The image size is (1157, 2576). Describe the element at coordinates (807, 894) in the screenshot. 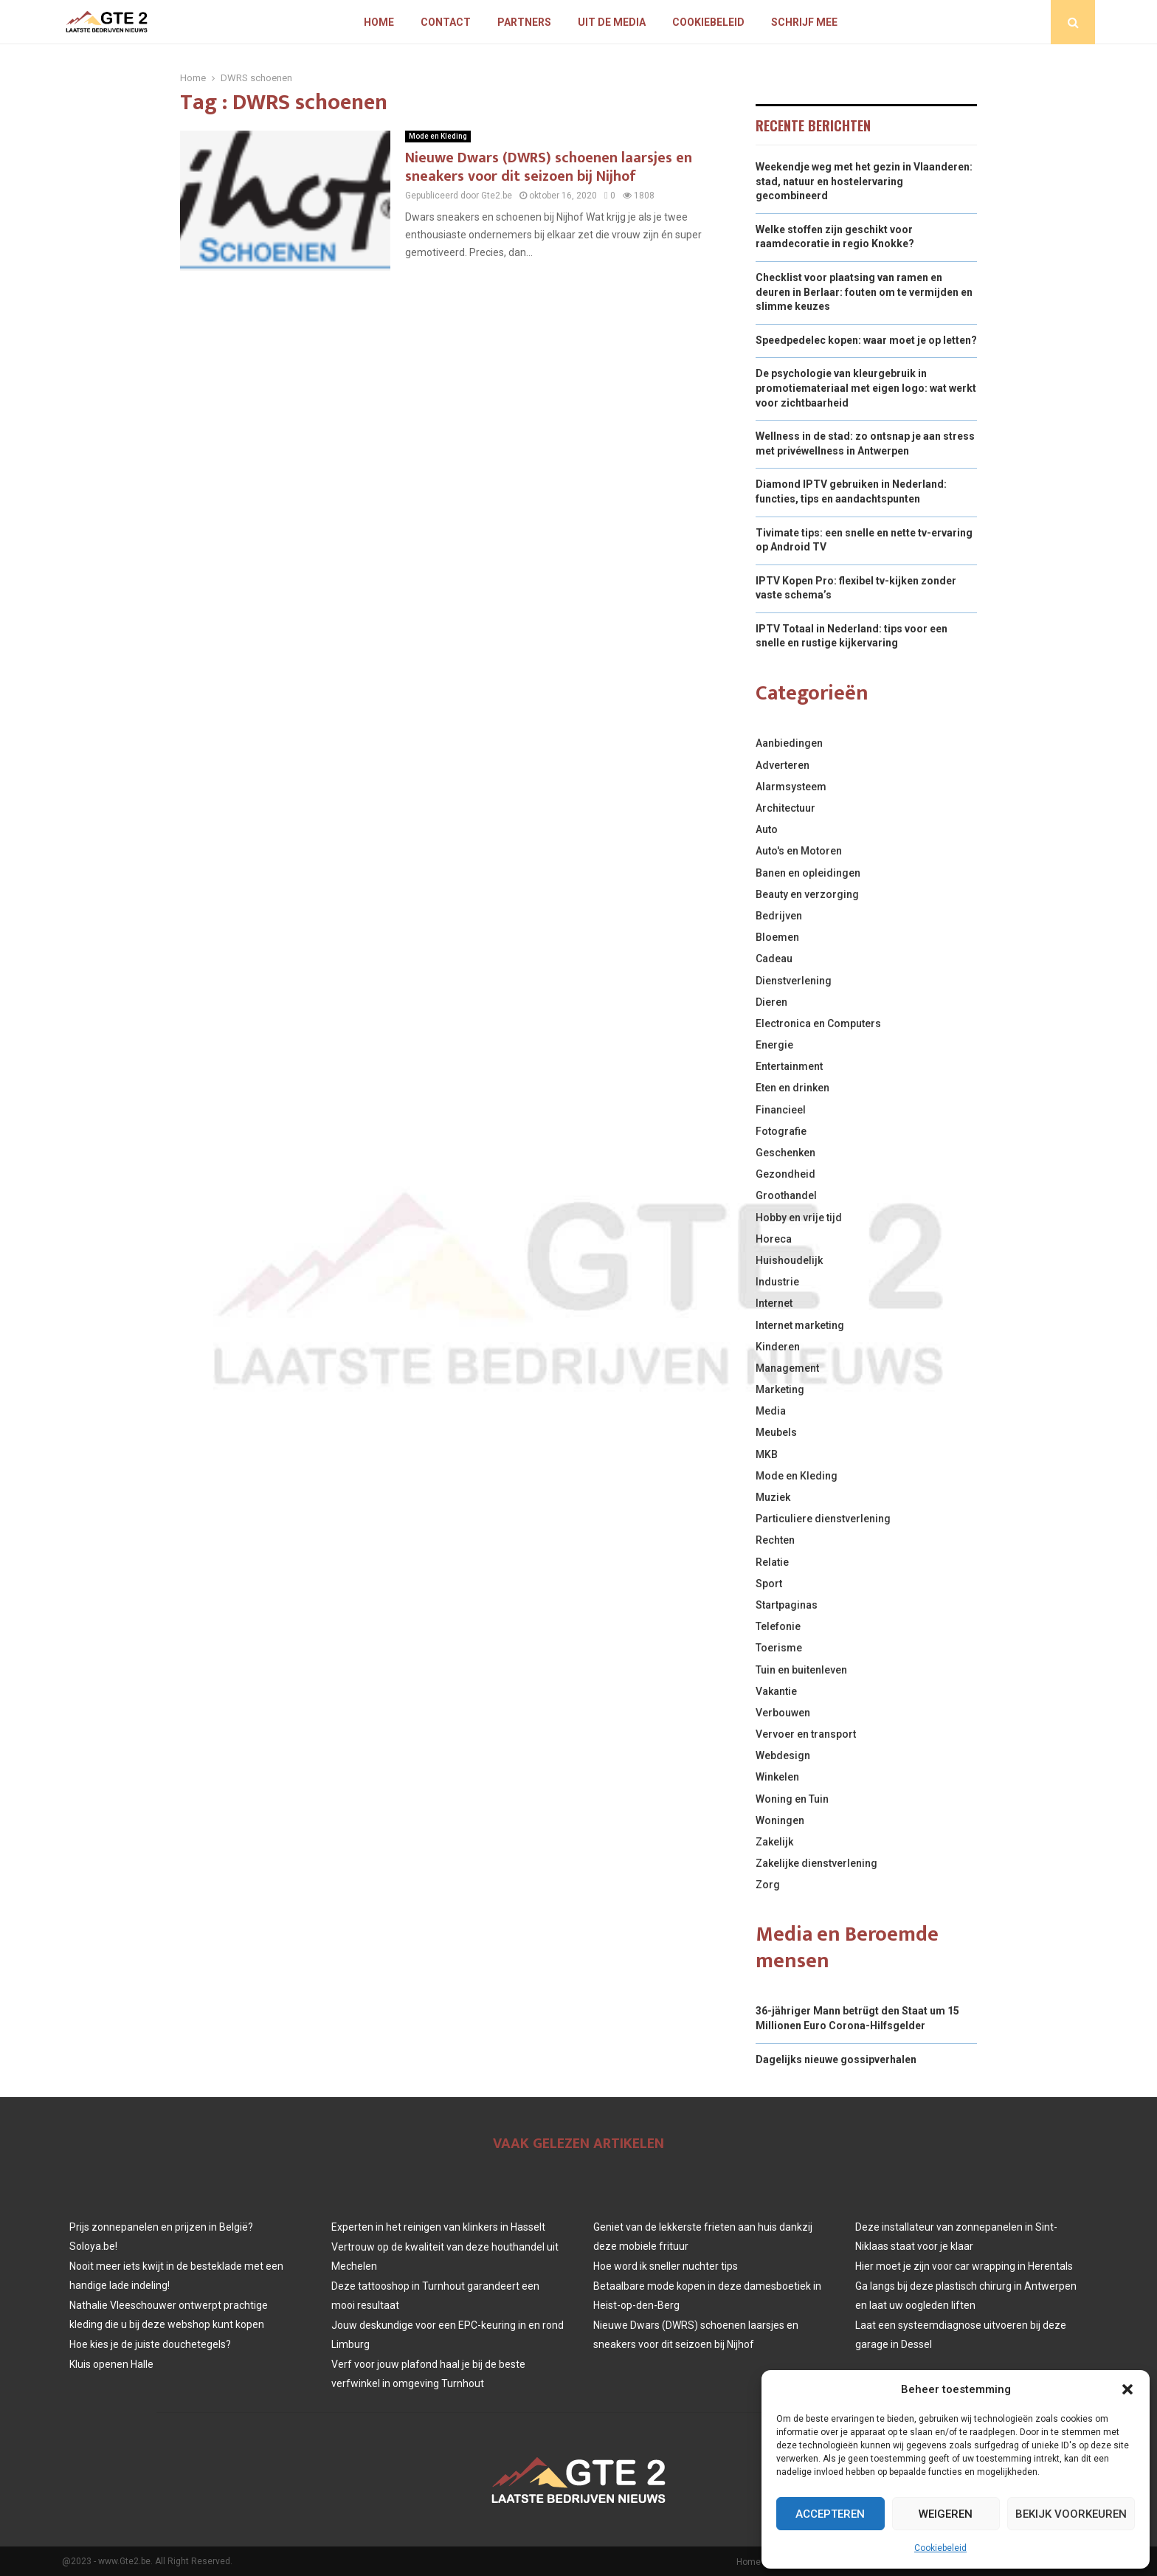

I see `Beauty en verzorging` at that location.